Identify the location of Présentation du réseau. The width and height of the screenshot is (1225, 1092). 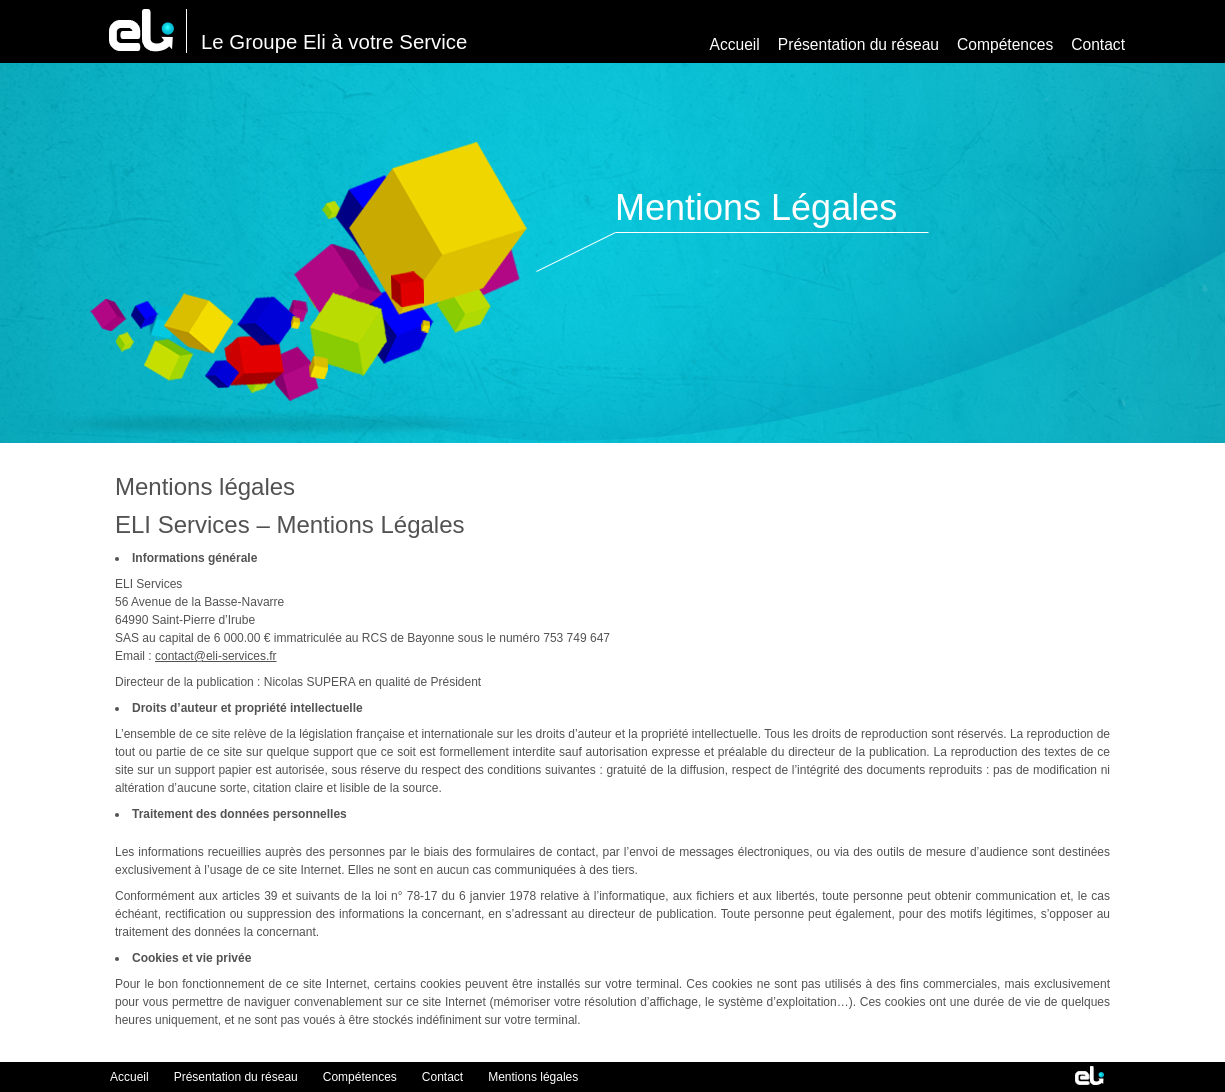
(858, 44).